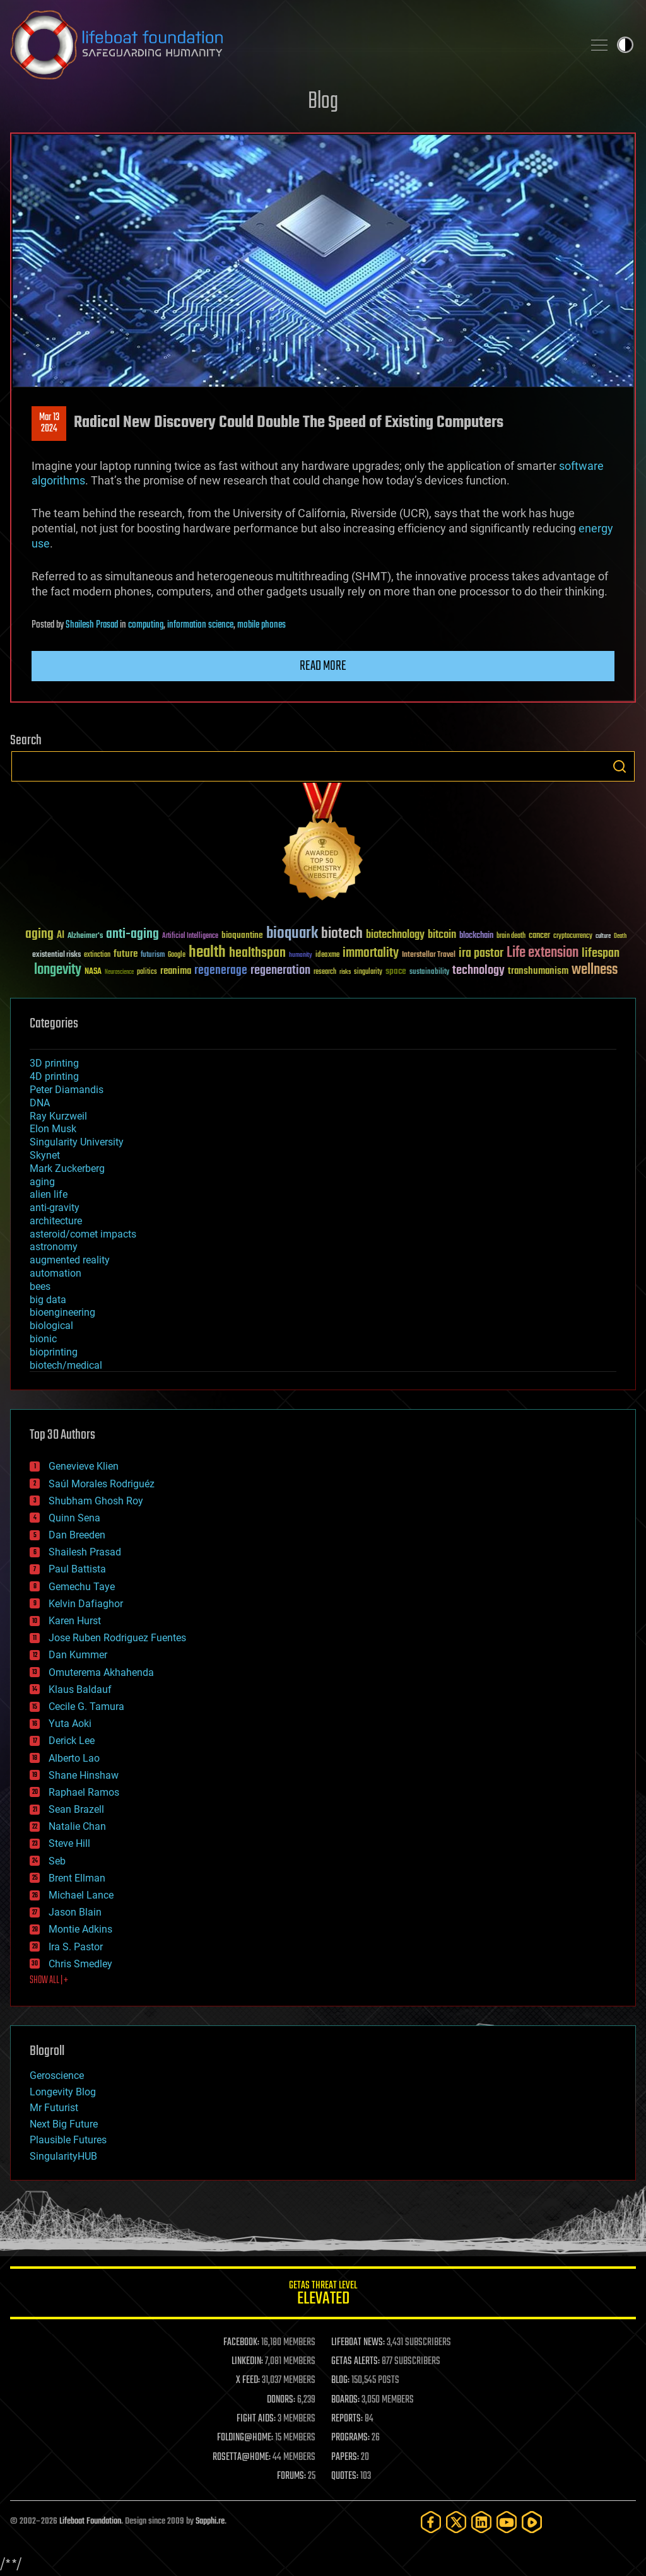 This screenshot has width=646, height=2576. Describe the element at coordinates (241, 2342) in the screenshot. I see `FACEBOOK:` at that location.